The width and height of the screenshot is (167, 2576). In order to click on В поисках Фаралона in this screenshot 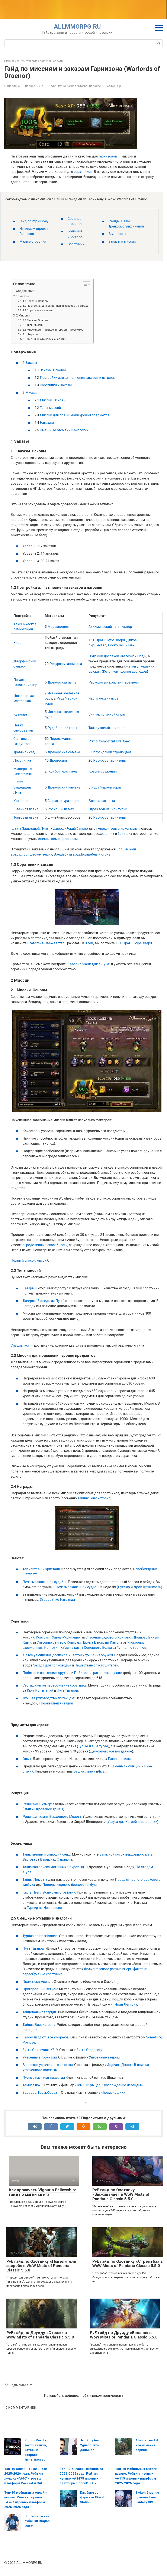, I will do `click(56, 1859)`.